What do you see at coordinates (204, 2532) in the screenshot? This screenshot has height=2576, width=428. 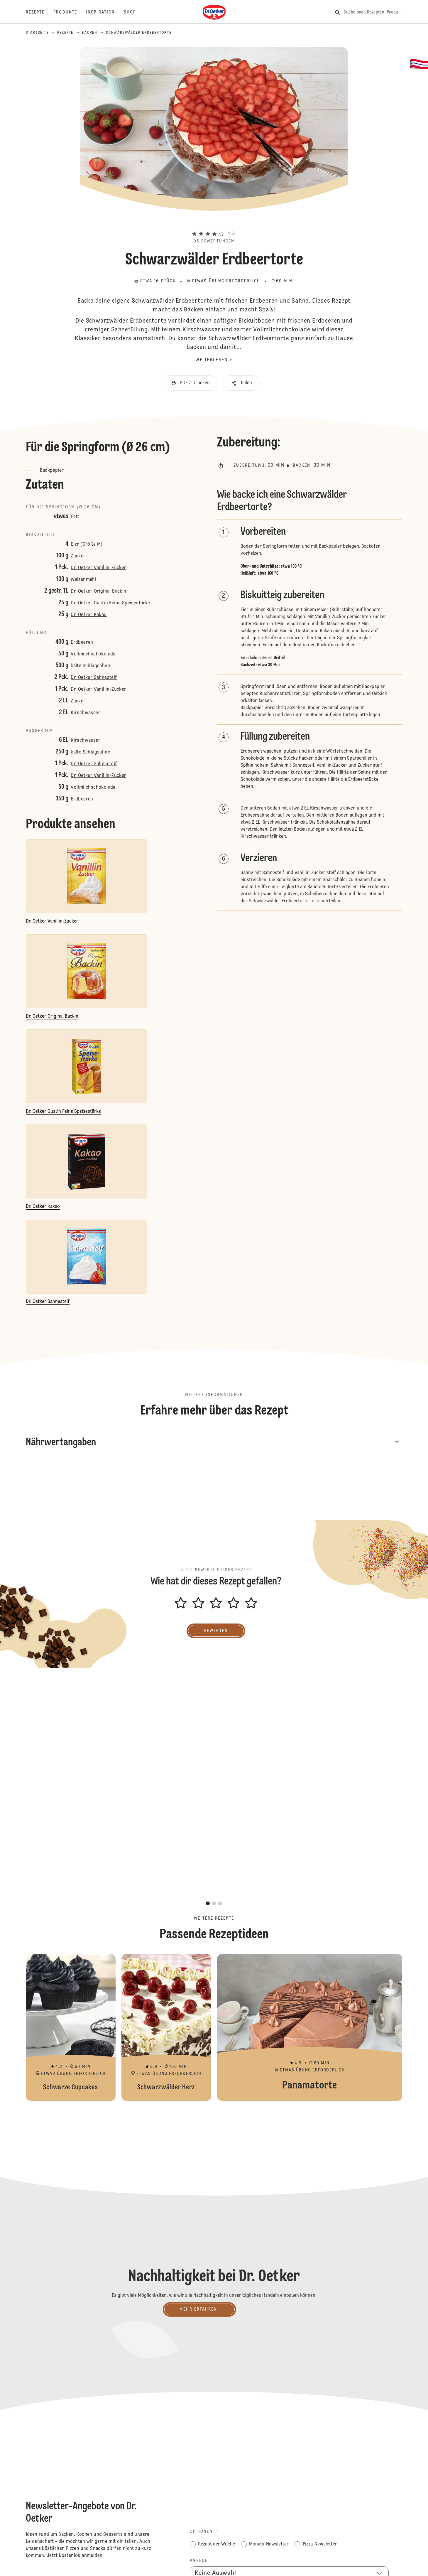 I see `Optionen: *` at bounding box center [204, 2532].